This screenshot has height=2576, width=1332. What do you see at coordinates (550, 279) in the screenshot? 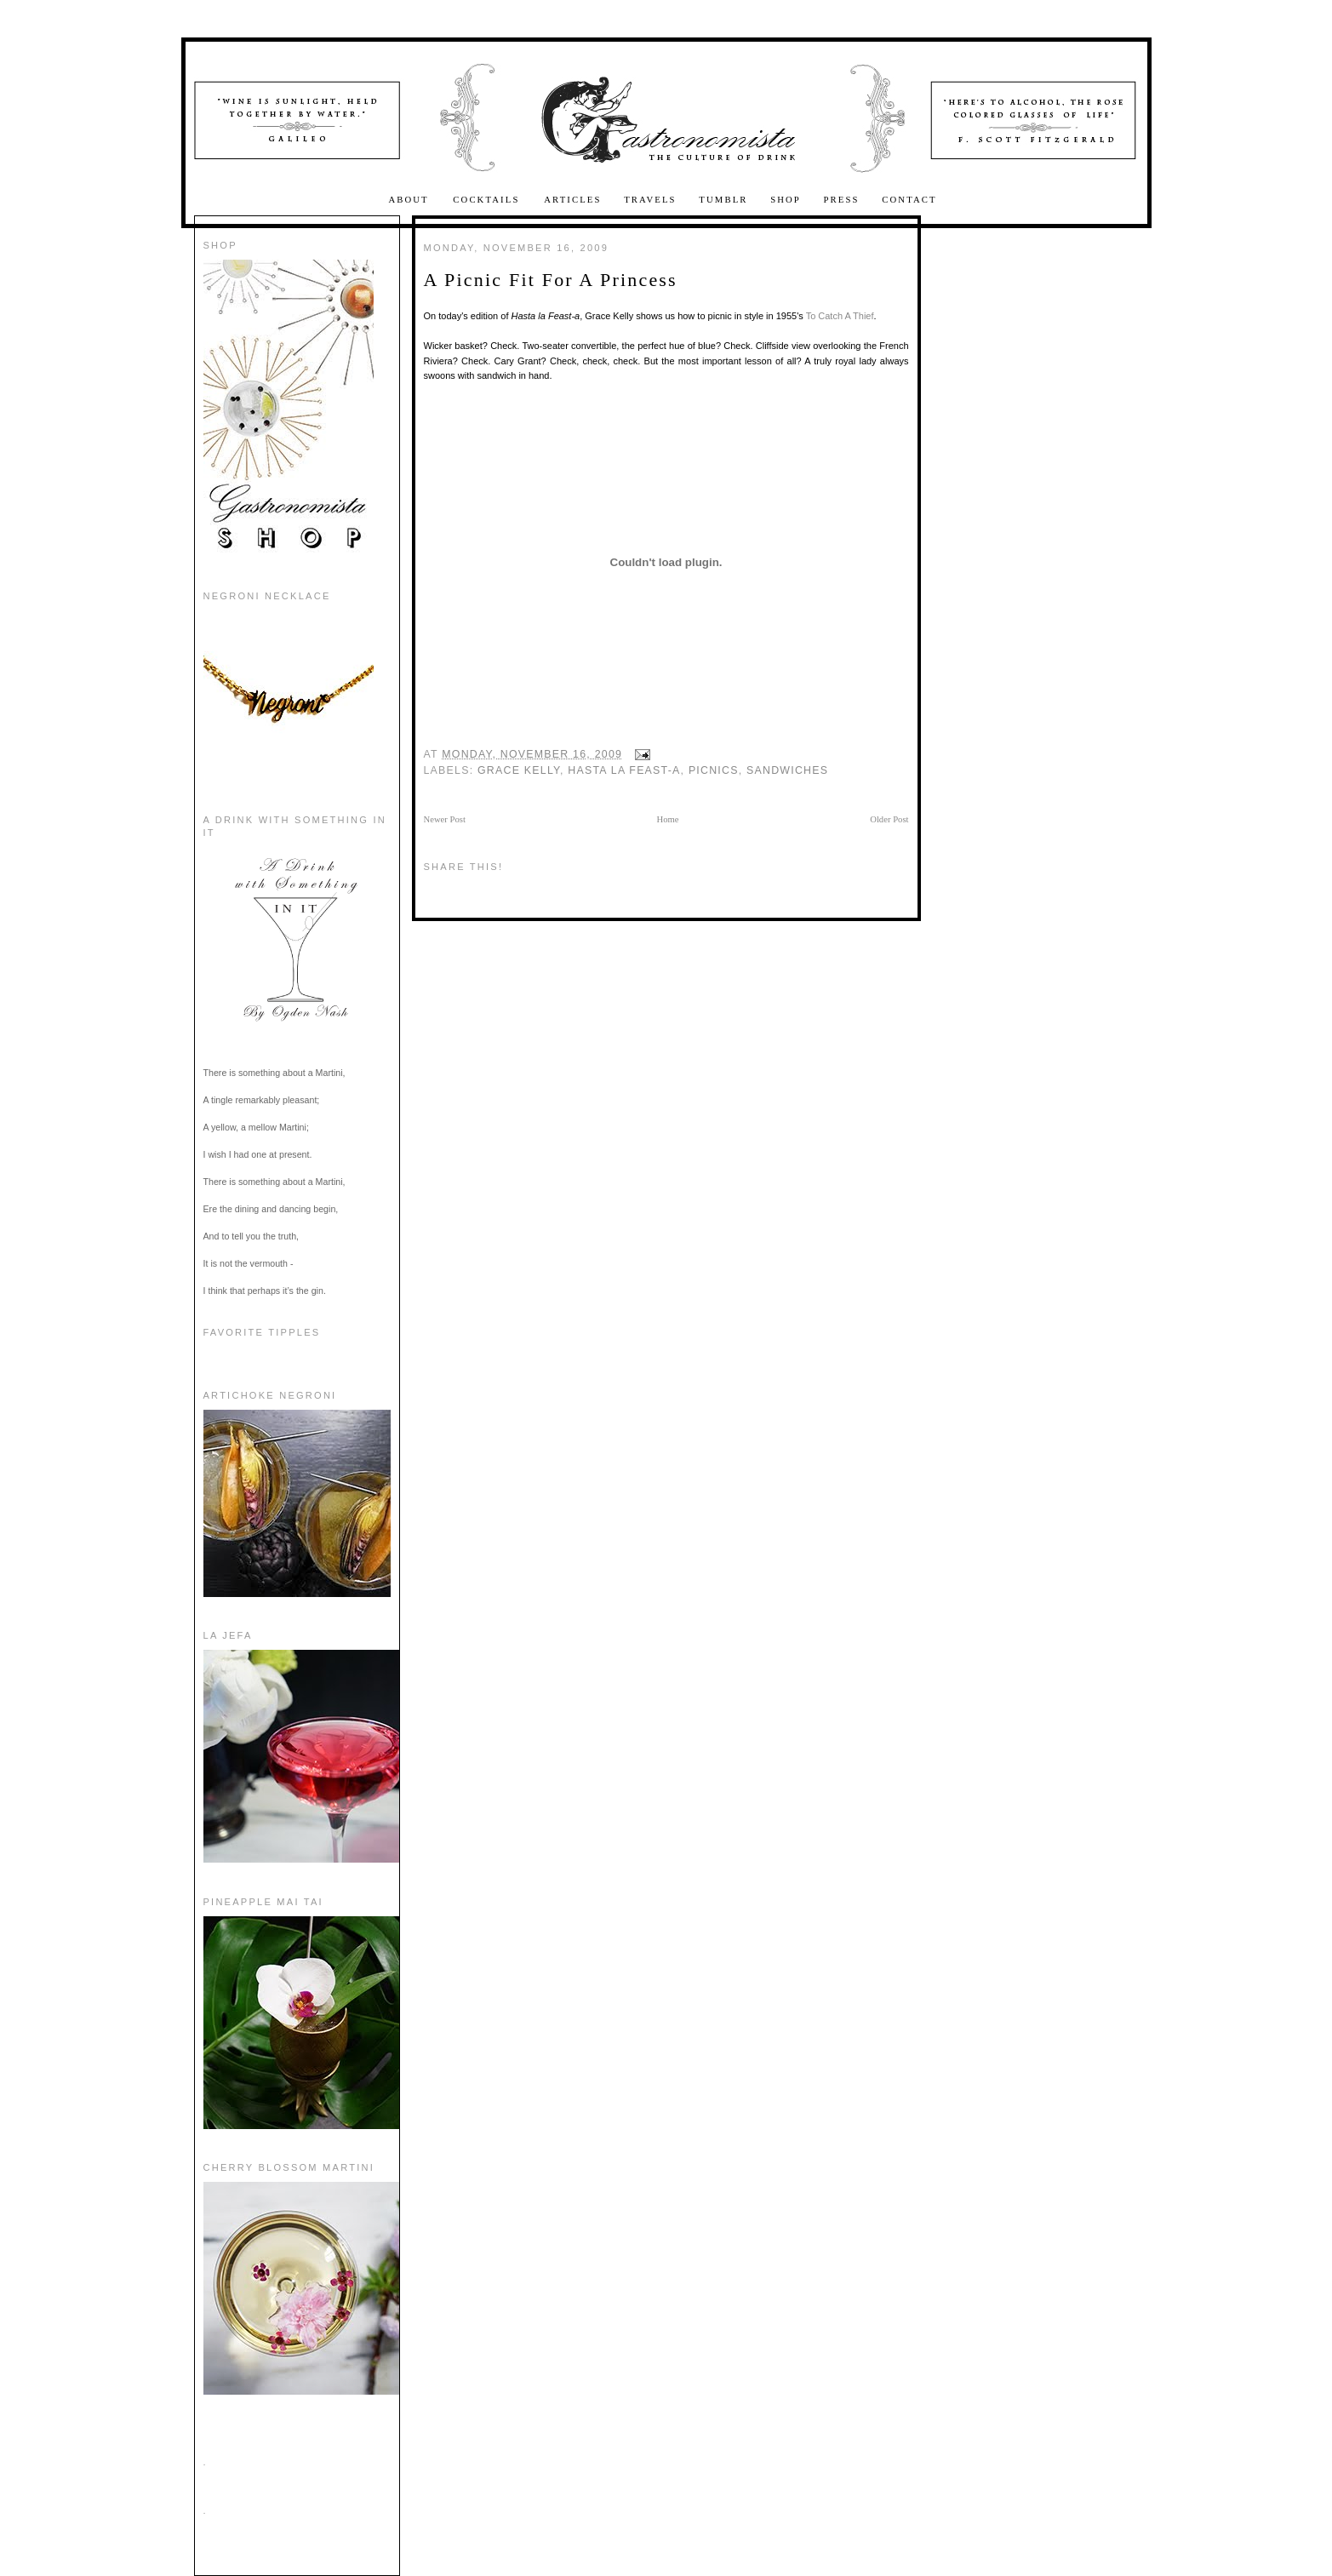
I see `A Picnic Fit For A Princess` at bounding box center [550, 279].